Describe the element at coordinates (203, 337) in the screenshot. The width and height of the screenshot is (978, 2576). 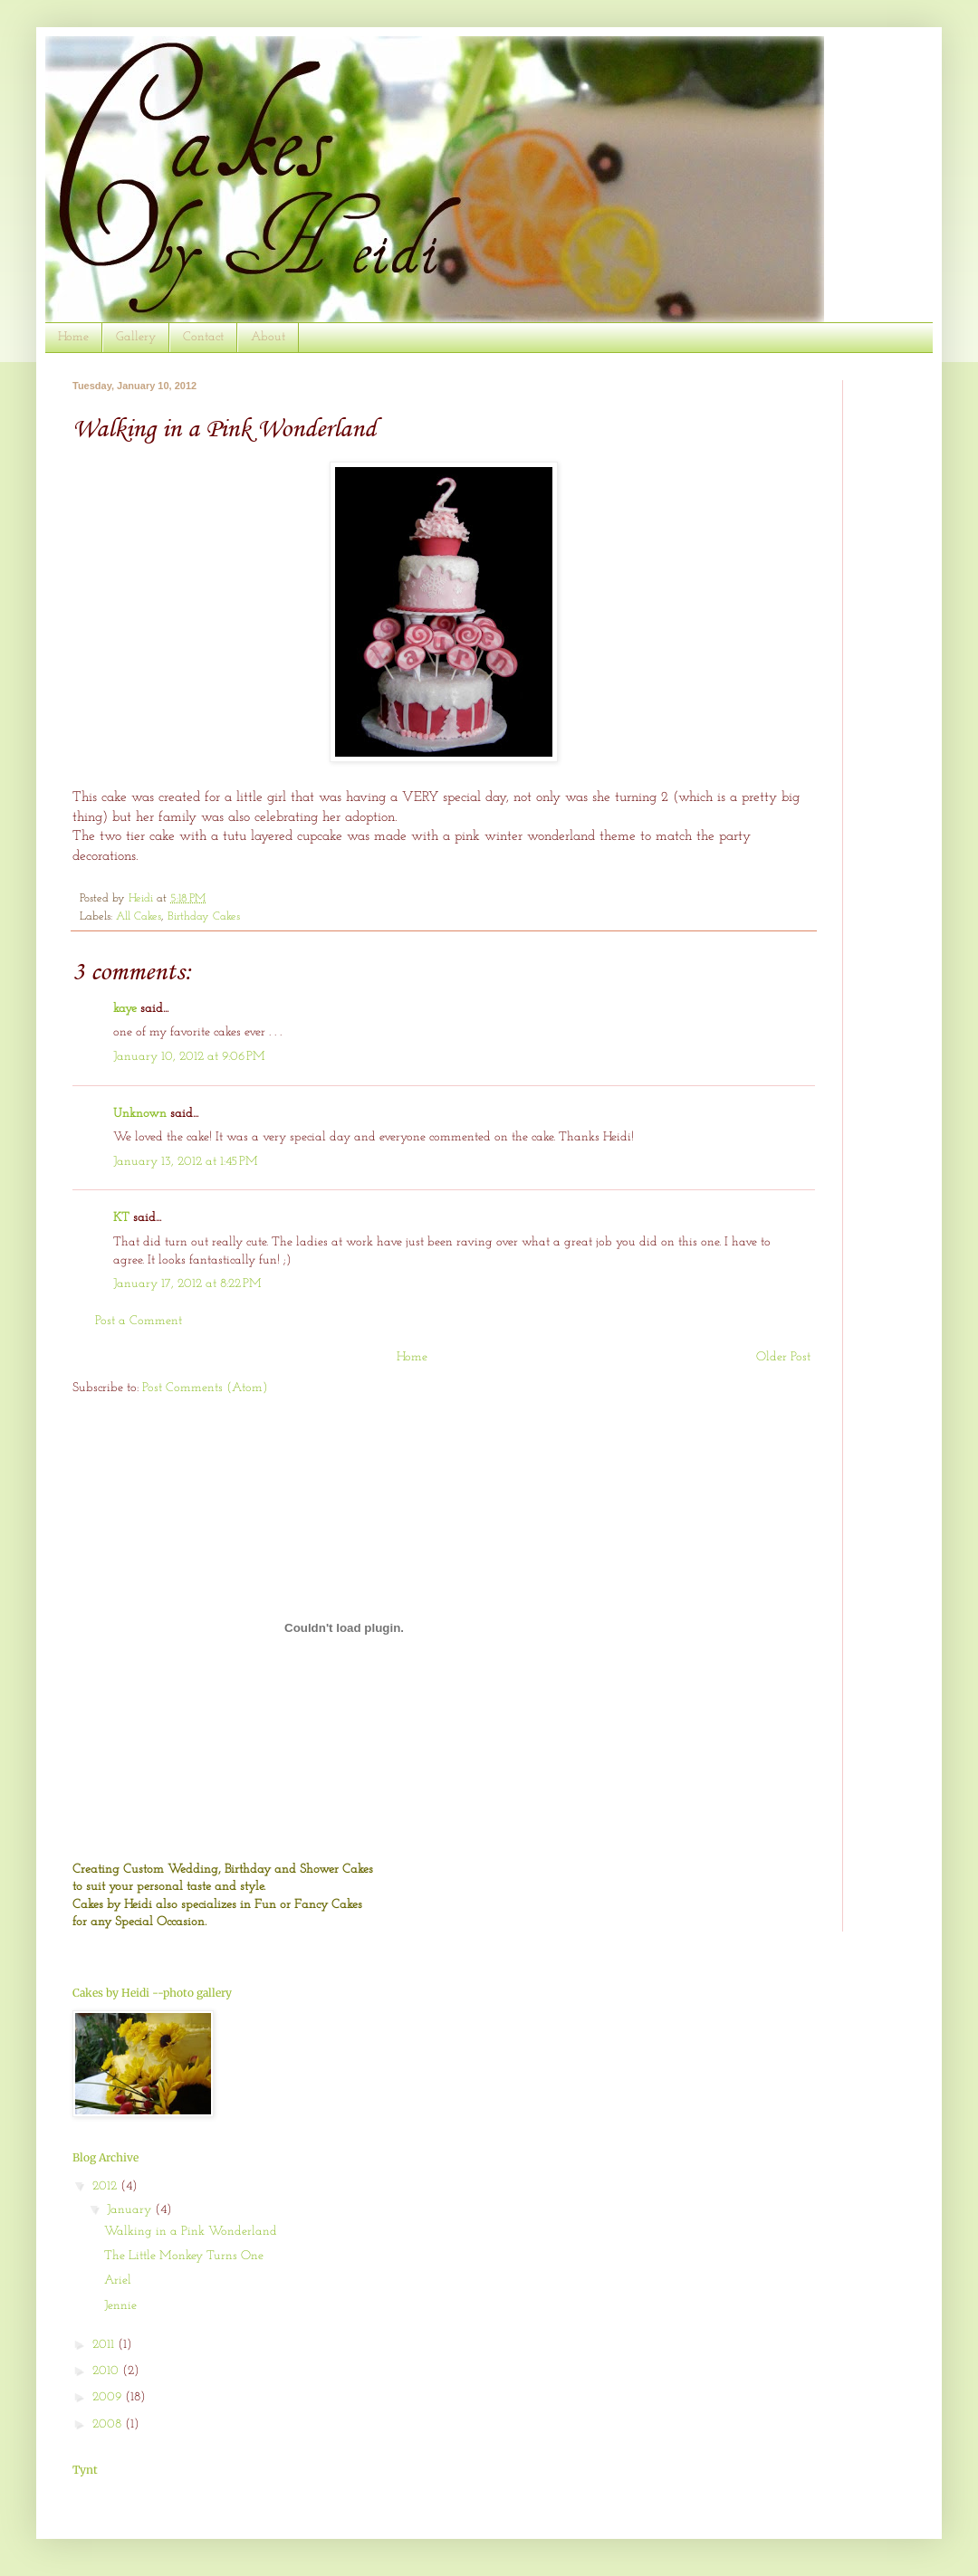
I see `Contact` at that location.